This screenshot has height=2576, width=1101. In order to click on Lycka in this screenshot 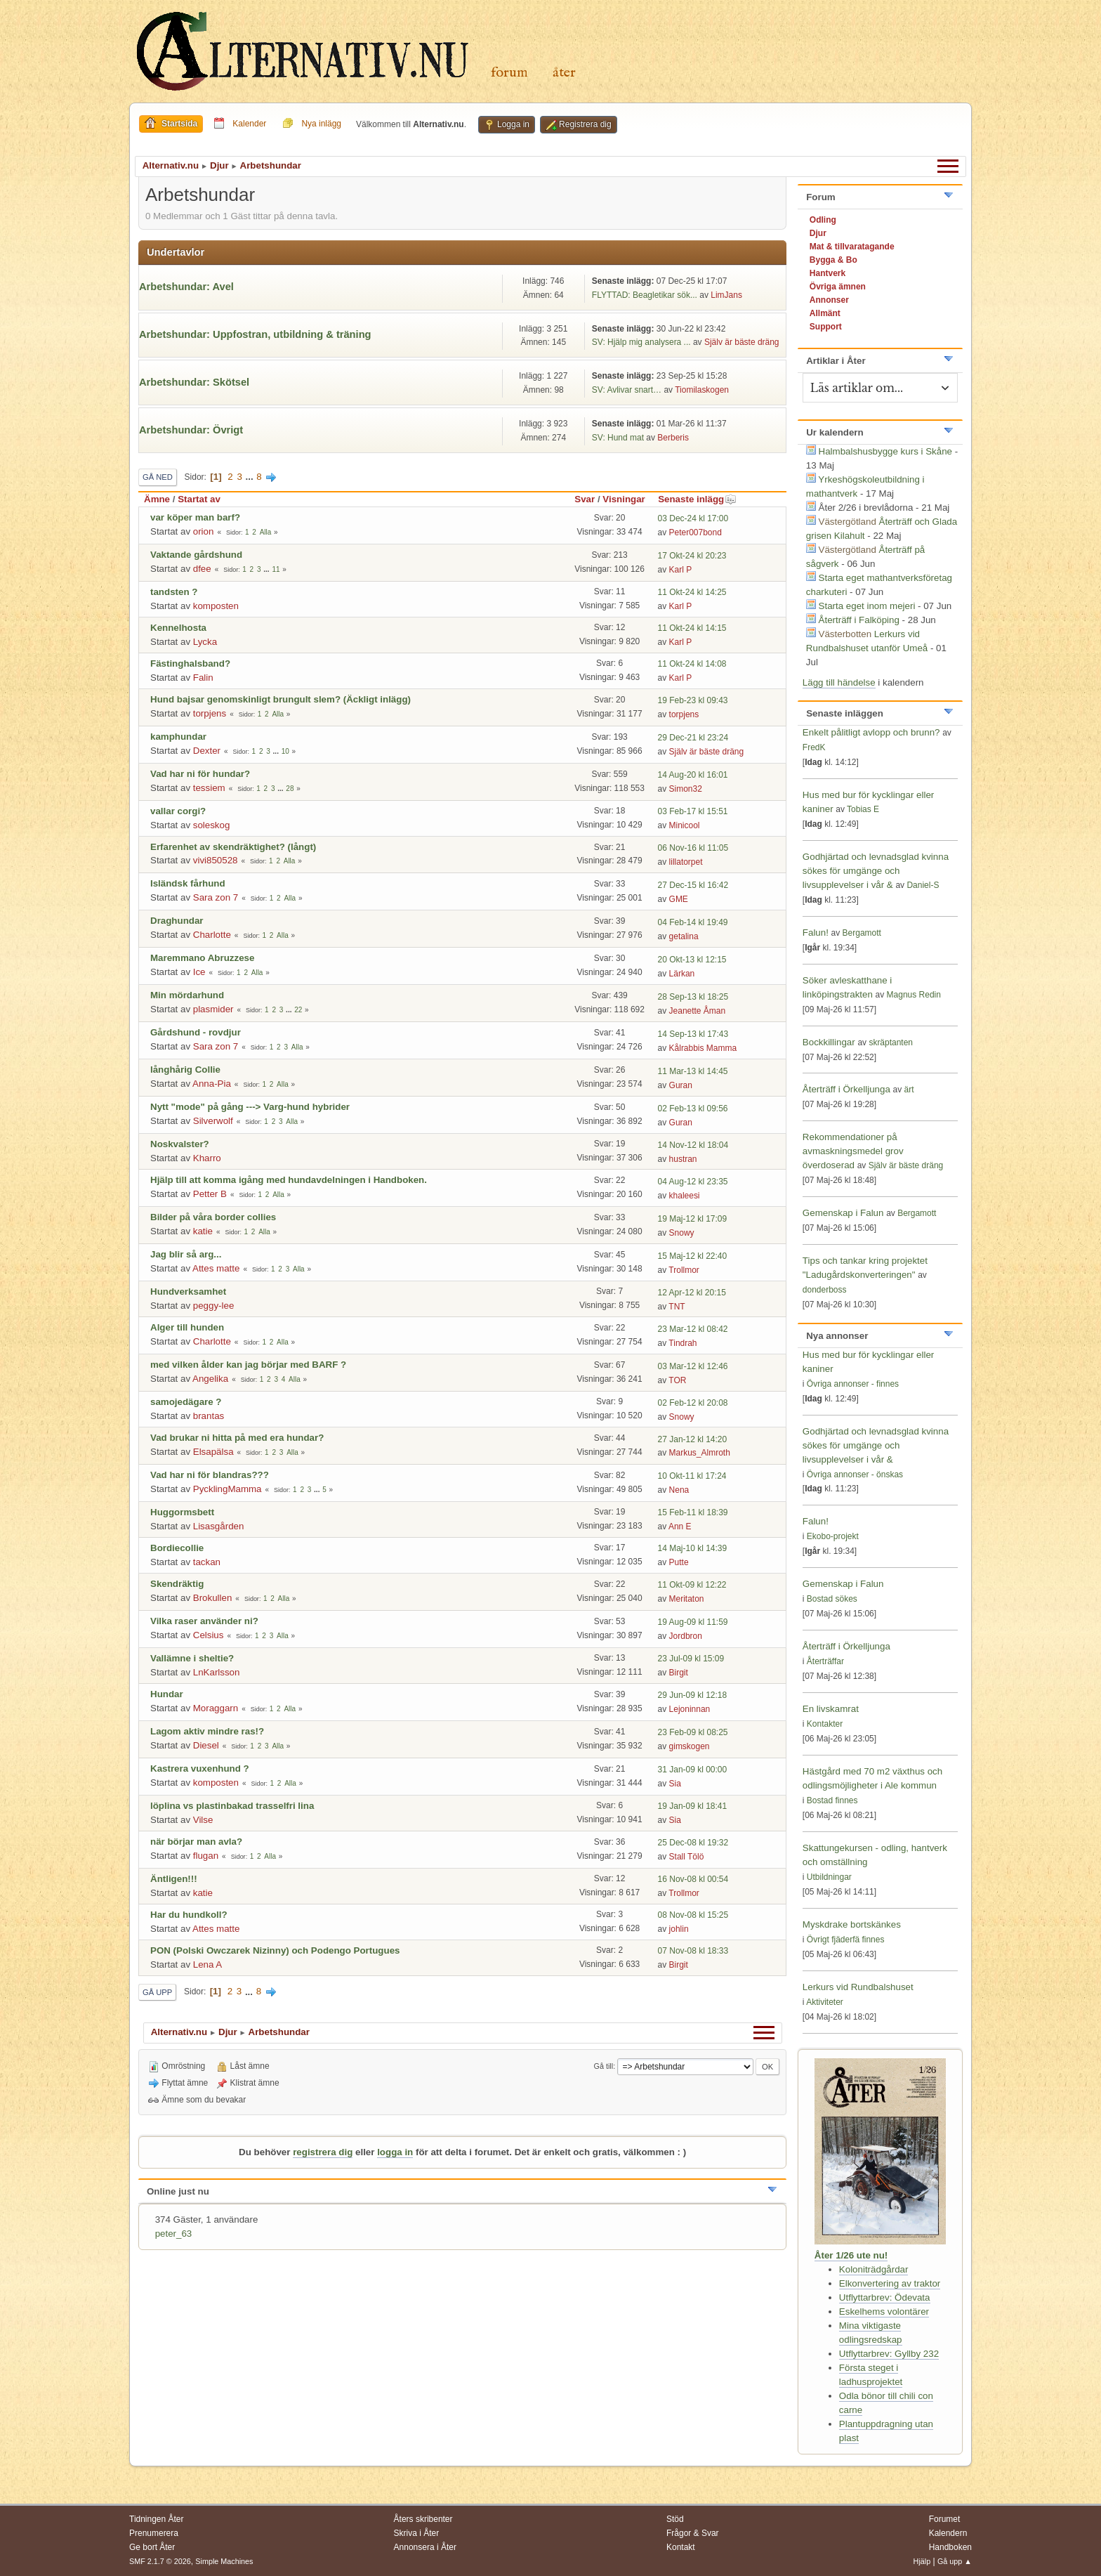, I will do `click(205, 641)`.